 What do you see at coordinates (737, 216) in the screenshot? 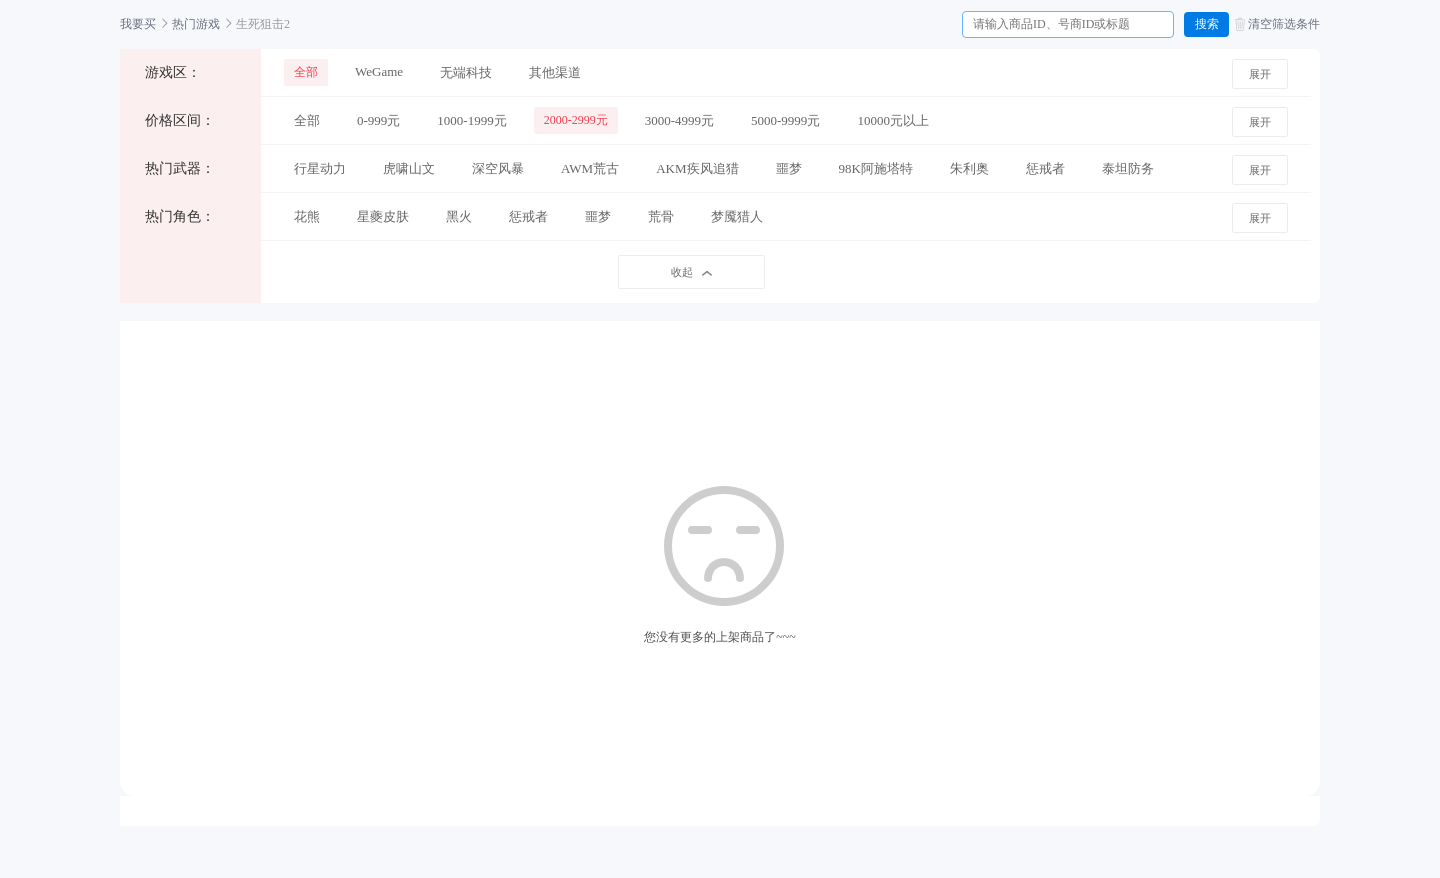
I see `梦魇猎人` at bounding box center [737, 216].